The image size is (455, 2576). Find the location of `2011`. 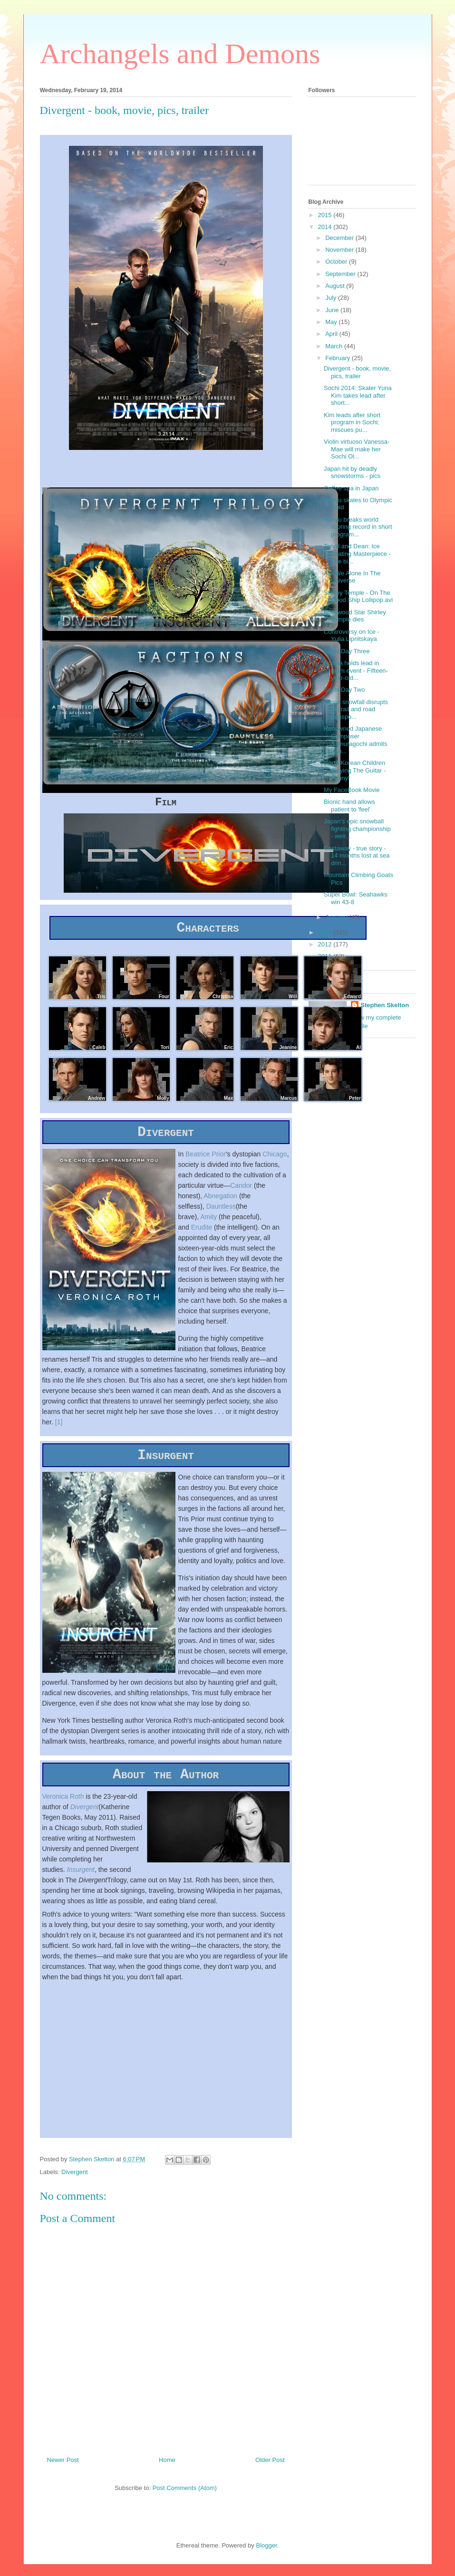

2011 is located at coordinates (326, 956).